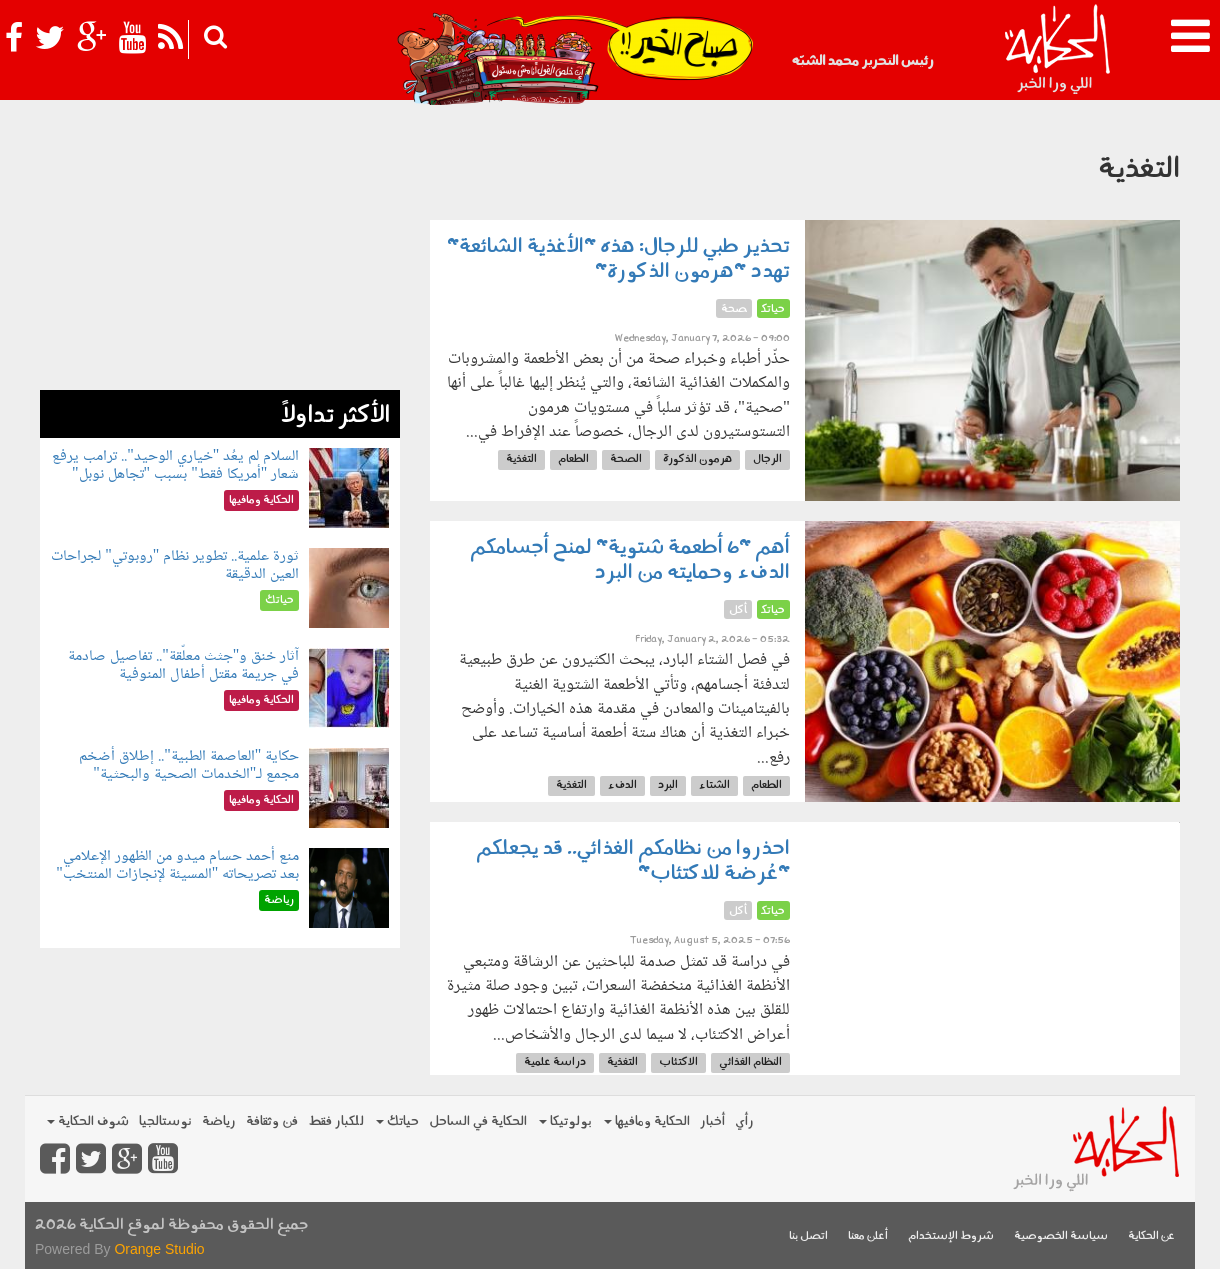 The image size is (1220, 1269). I want to click on الحكاية ومافيها, so click(647, 1121).